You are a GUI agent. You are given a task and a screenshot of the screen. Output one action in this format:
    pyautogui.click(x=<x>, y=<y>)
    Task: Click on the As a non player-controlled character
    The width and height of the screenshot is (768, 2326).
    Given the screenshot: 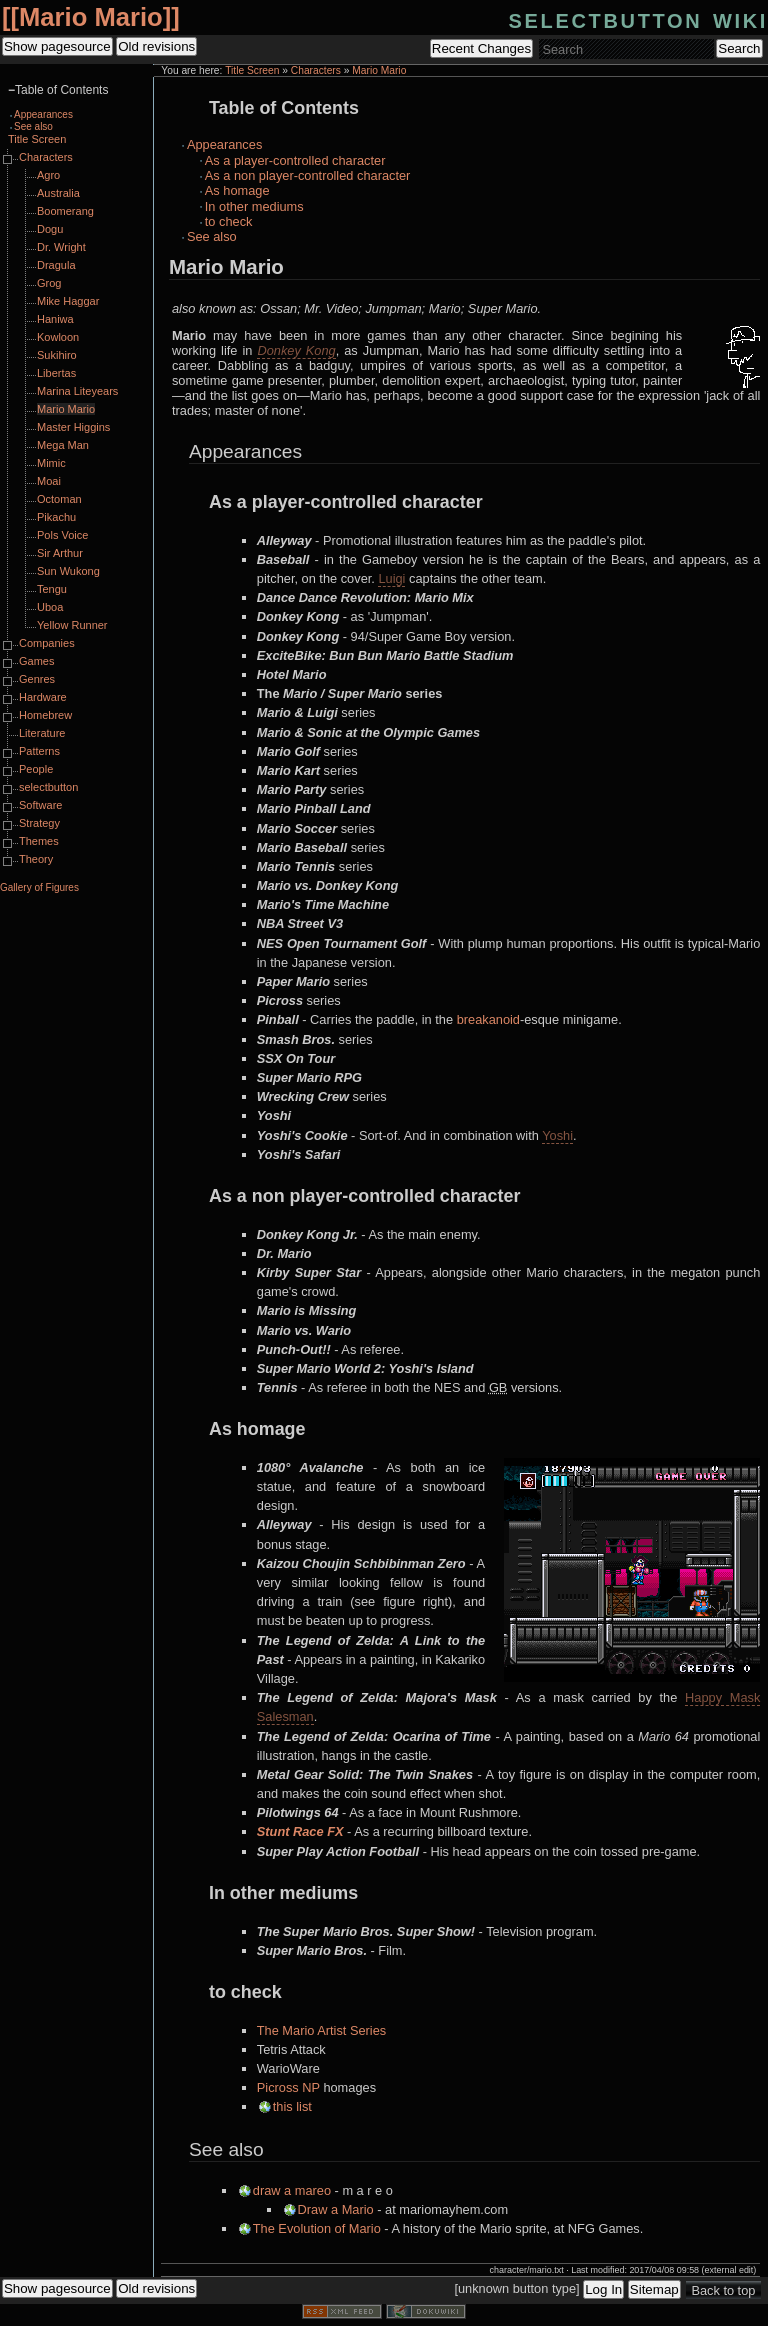 What is the action you would take?
    pyautogui.click(x=308, y=175)
    